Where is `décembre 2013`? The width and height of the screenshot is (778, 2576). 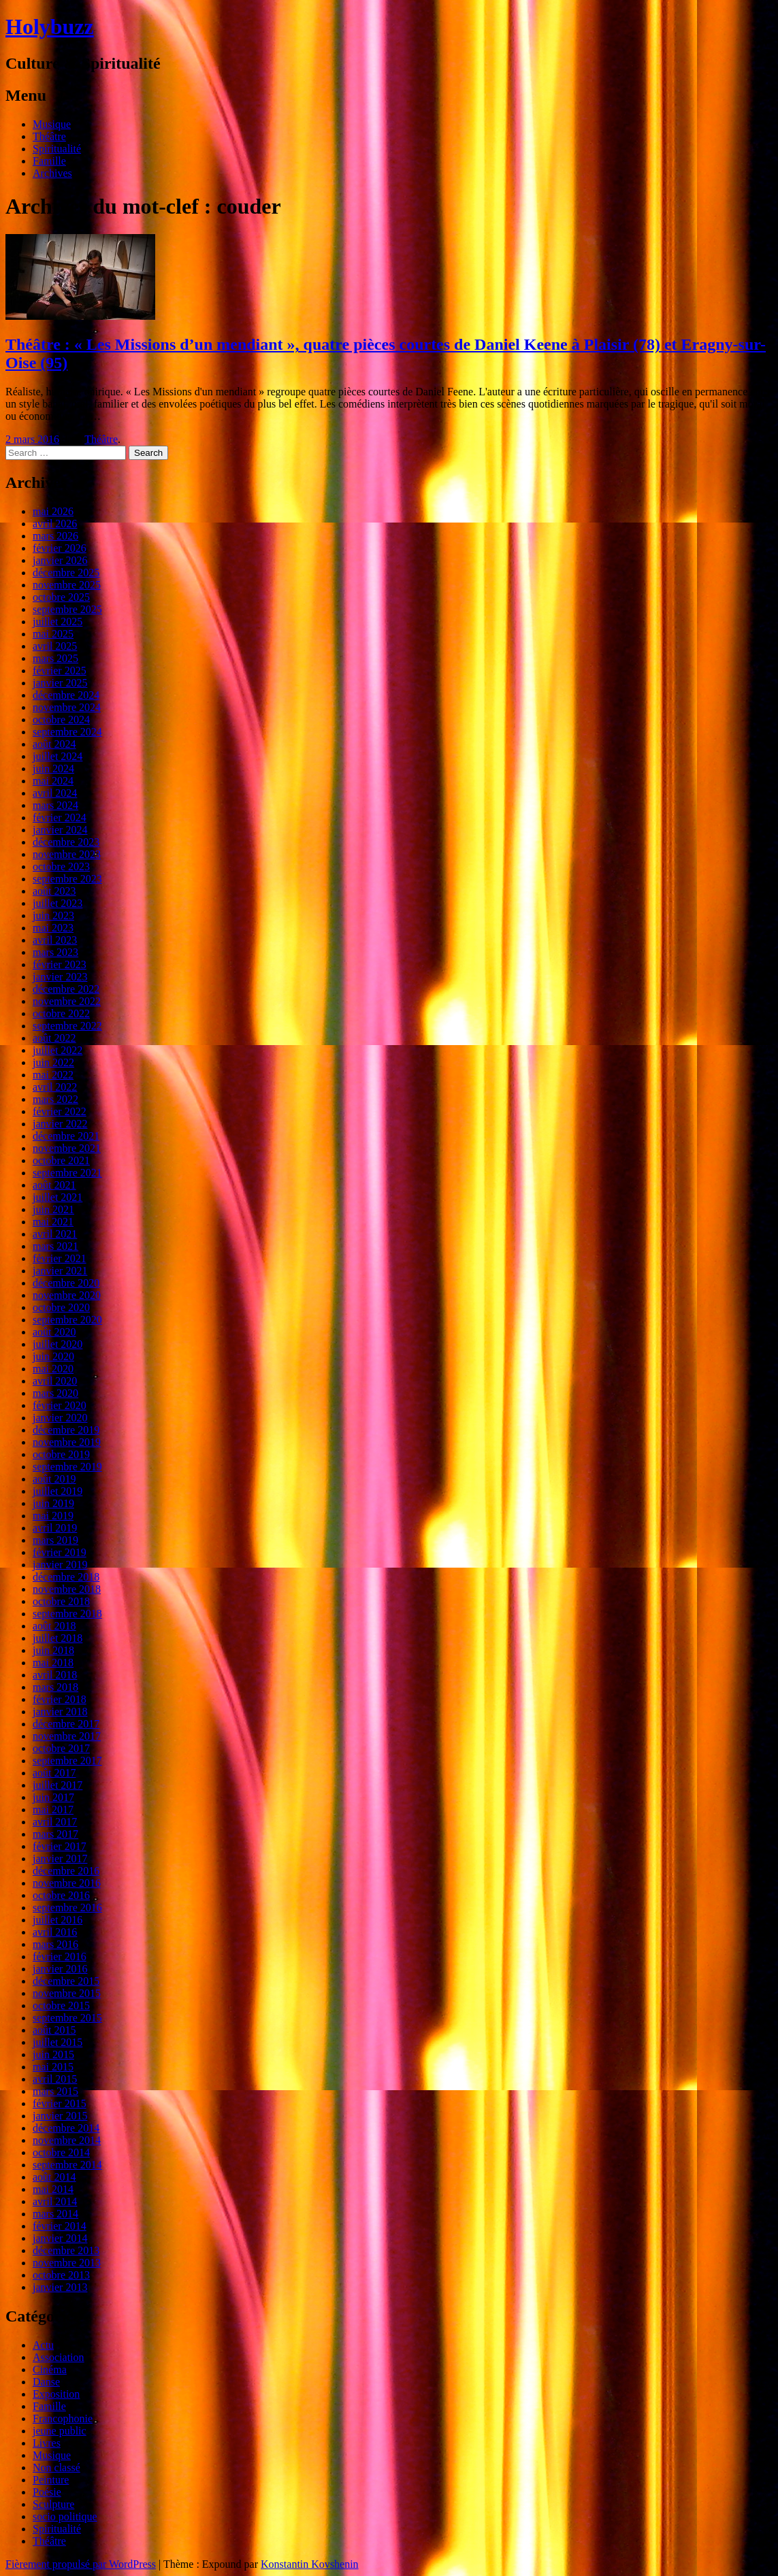
décembre 2013 is located at coordinates (66, 2250).